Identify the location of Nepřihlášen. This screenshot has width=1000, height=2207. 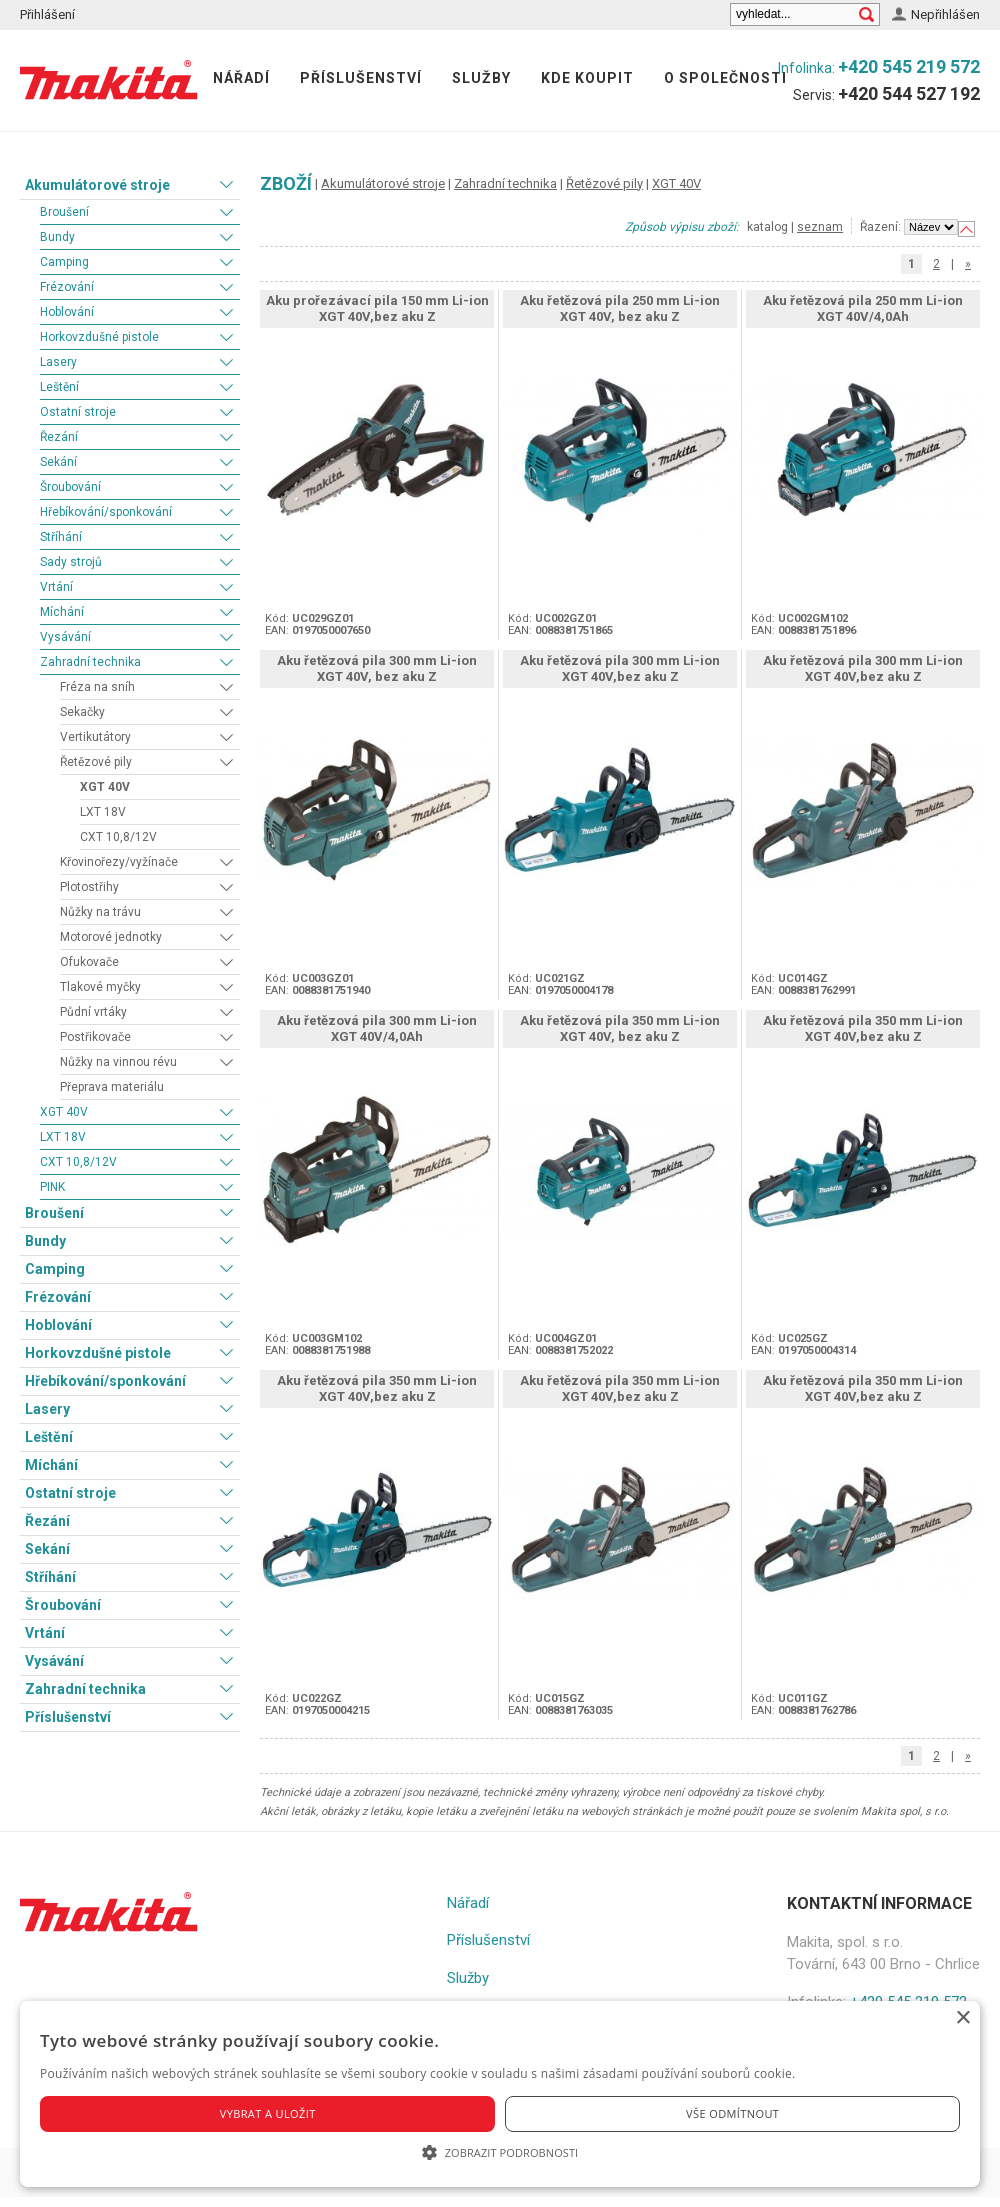
(945, 14).